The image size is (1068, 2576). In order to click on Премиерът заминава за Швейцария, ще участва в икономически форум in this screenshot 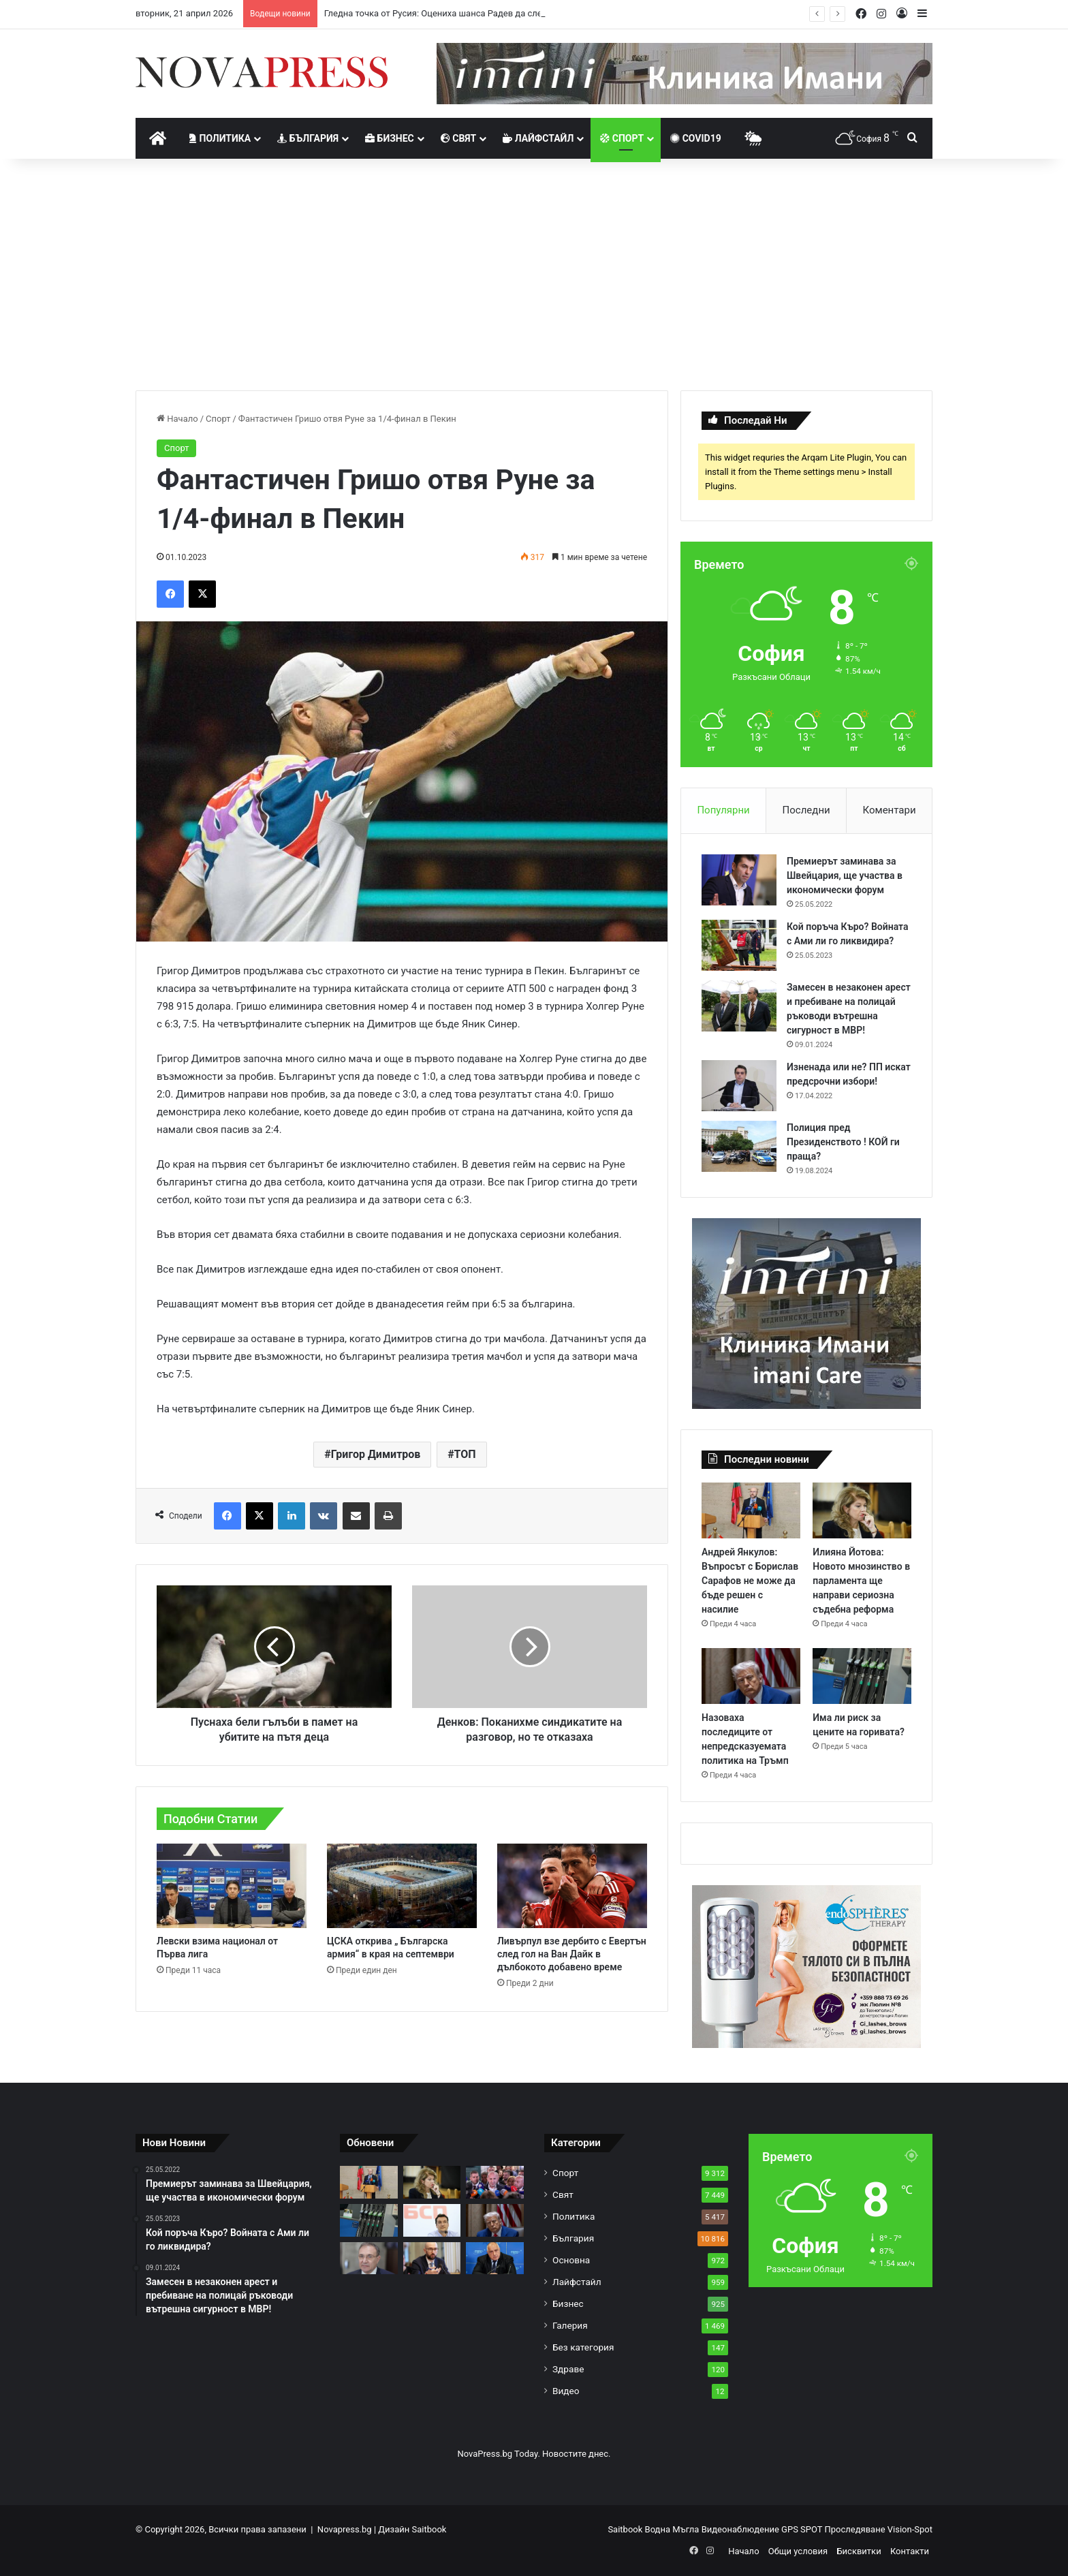, I will do `click(844, 875)`.